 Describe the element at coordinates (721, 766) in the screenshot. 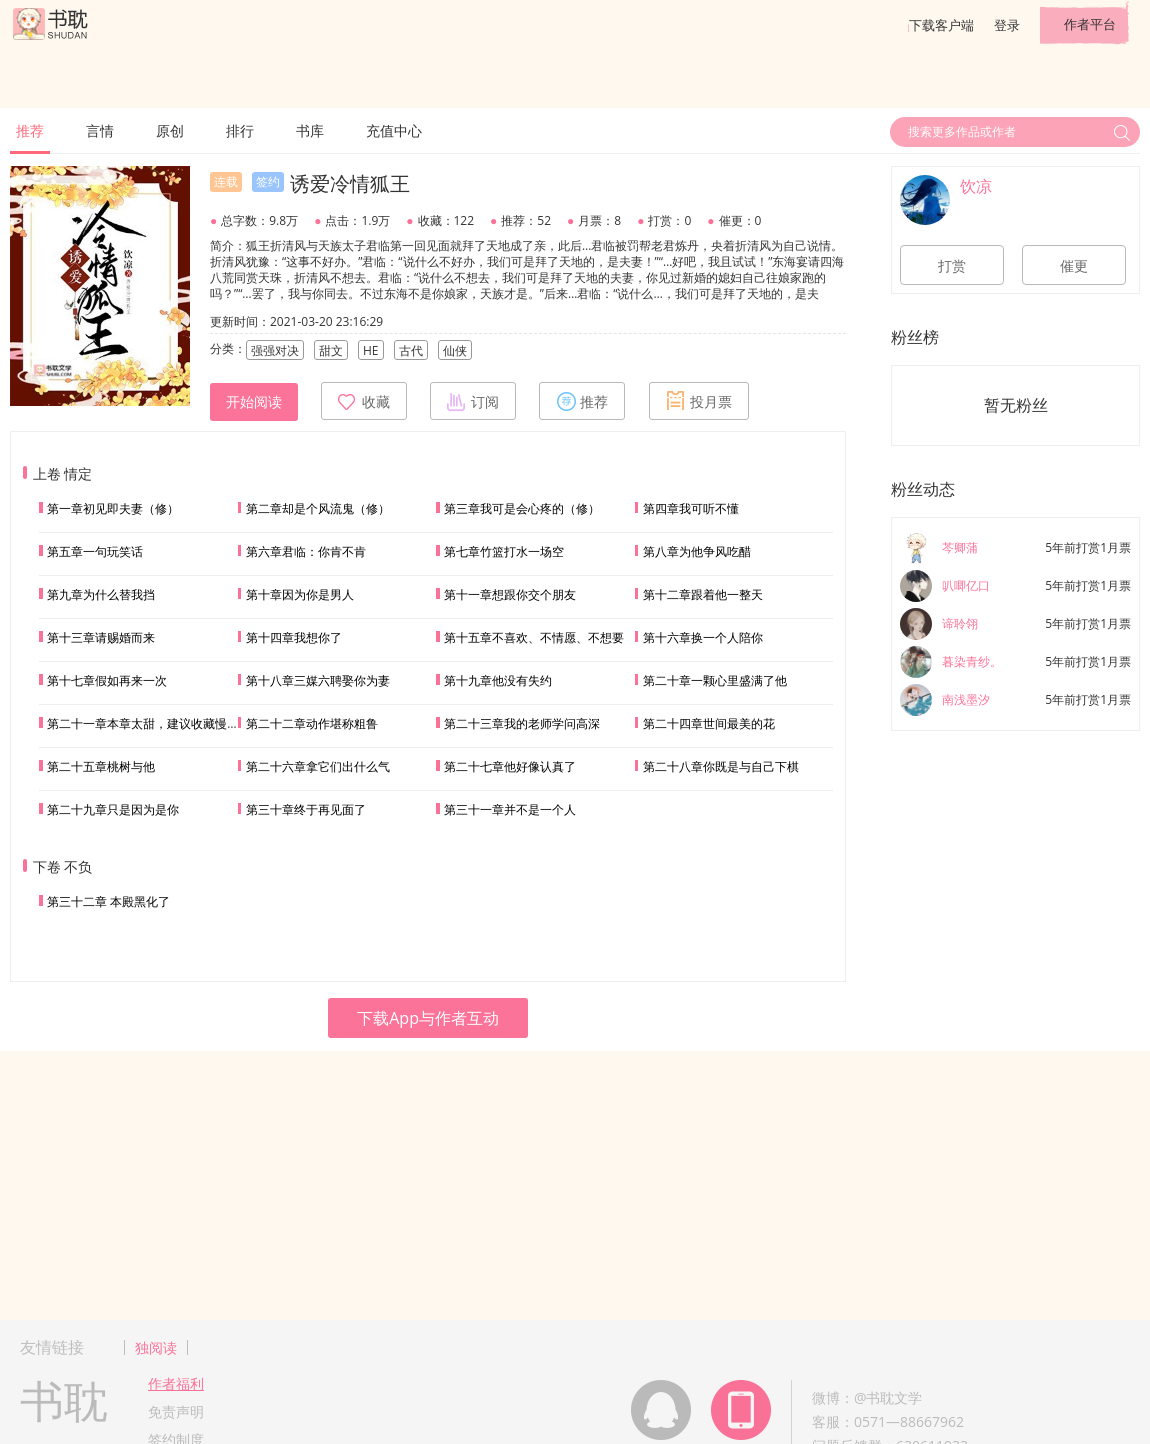

I see `第二十八章你既是与自己下棋` at that location.